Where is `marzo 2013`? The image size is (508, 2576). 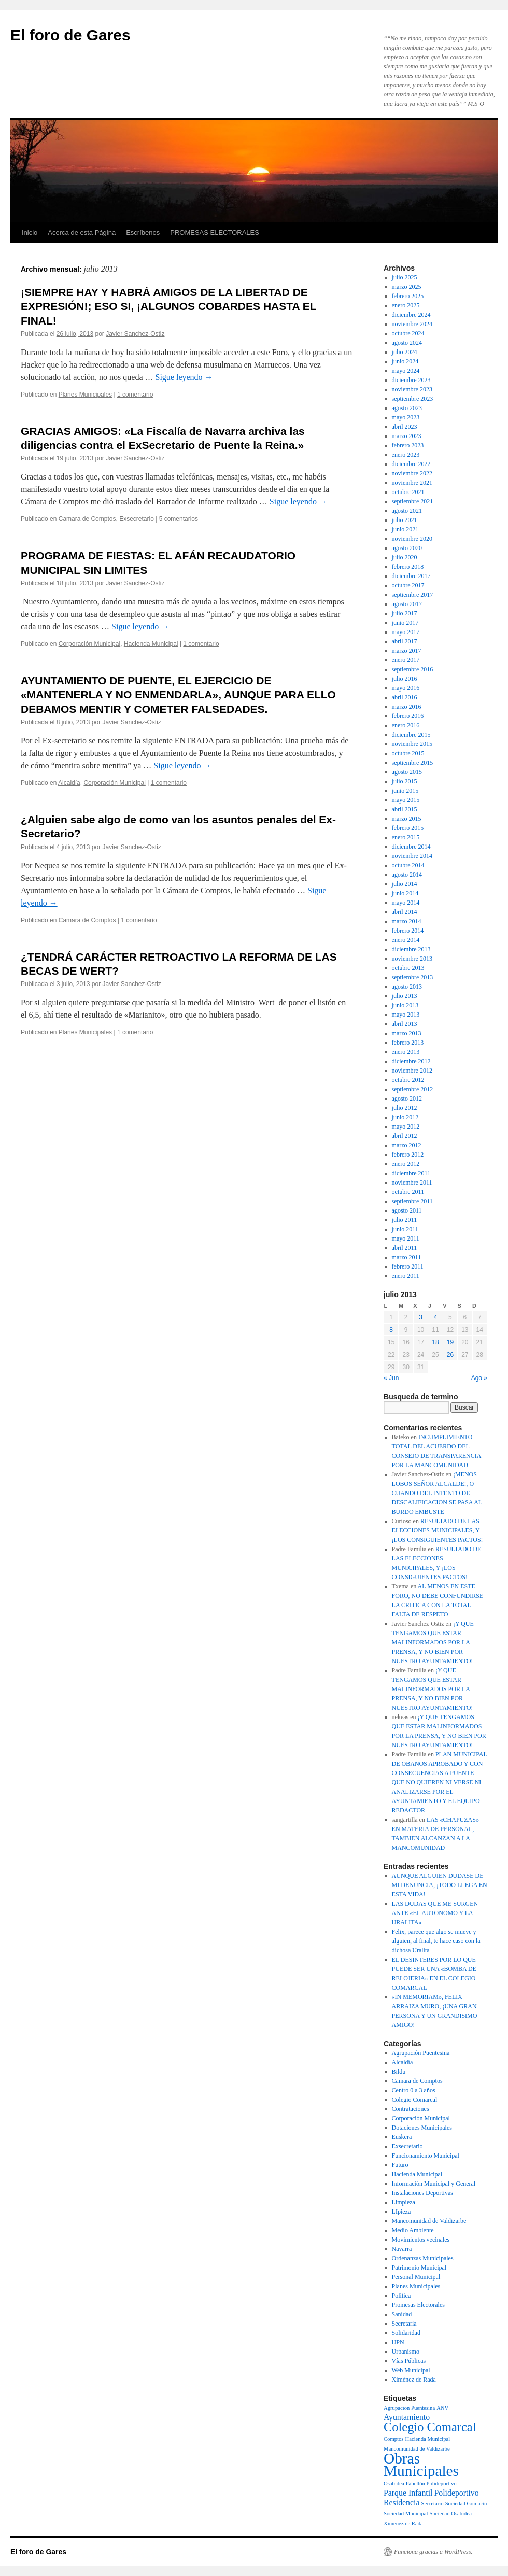 marzo 2013 is located at coordinates (406, 1033).